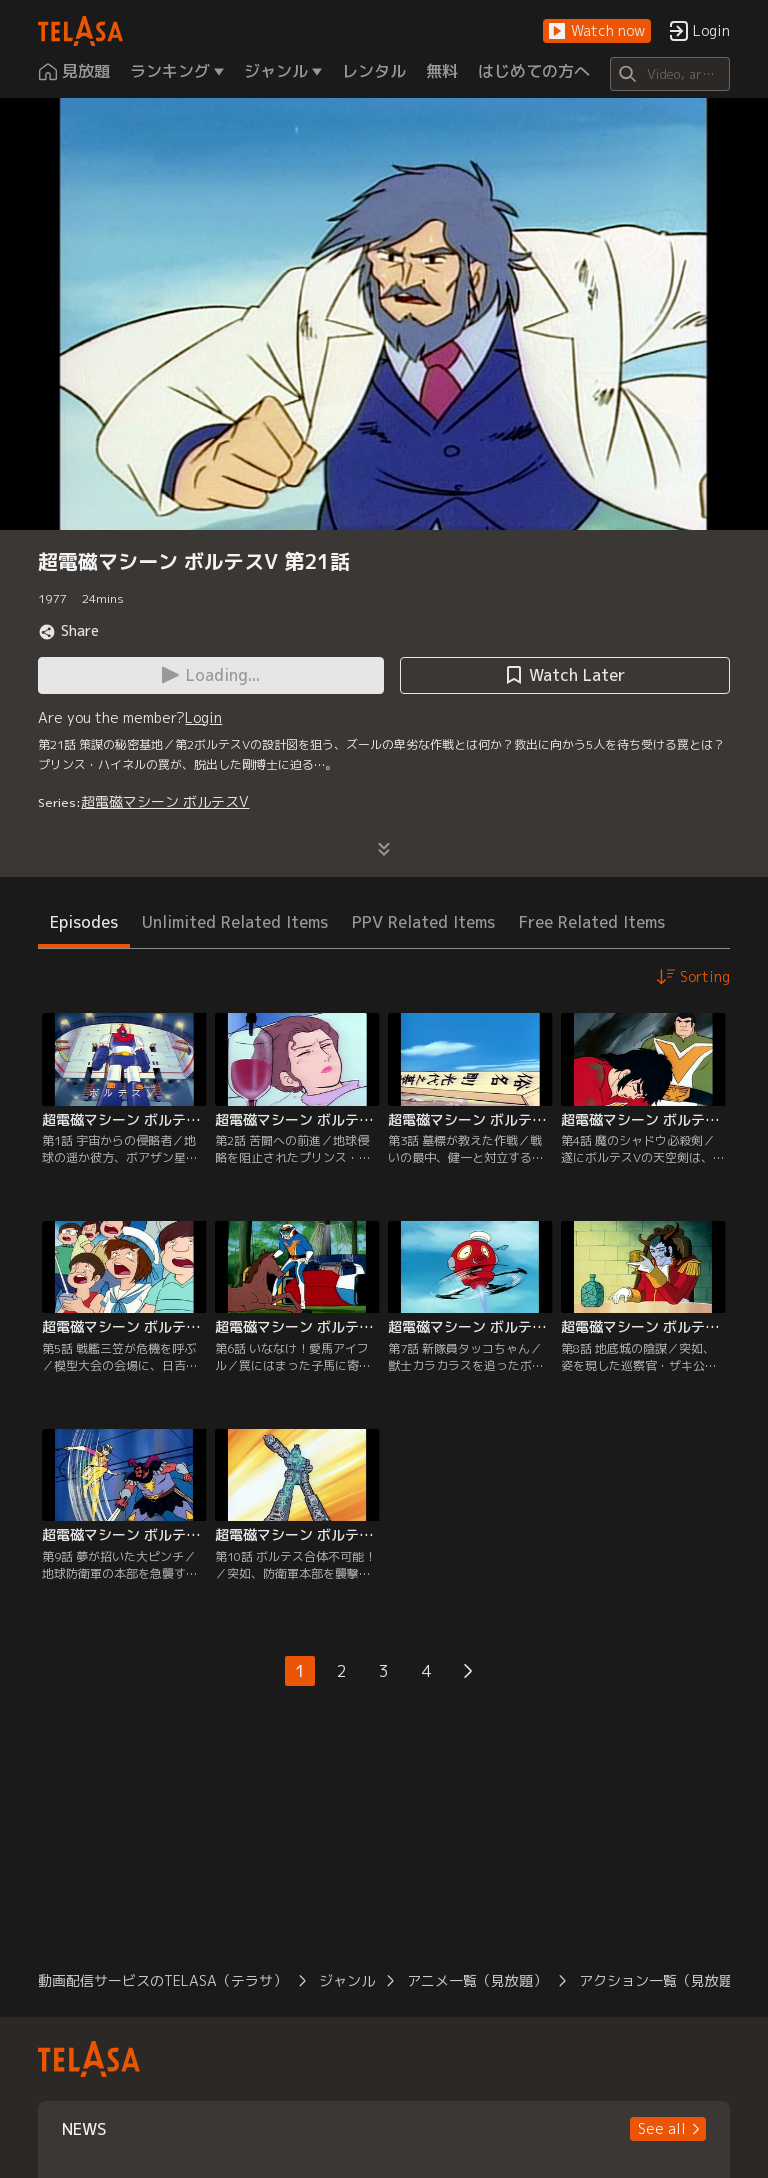  Describe the element at coordinates (423, 922) in the screenshot. I see `PPV Related Items` at that location.